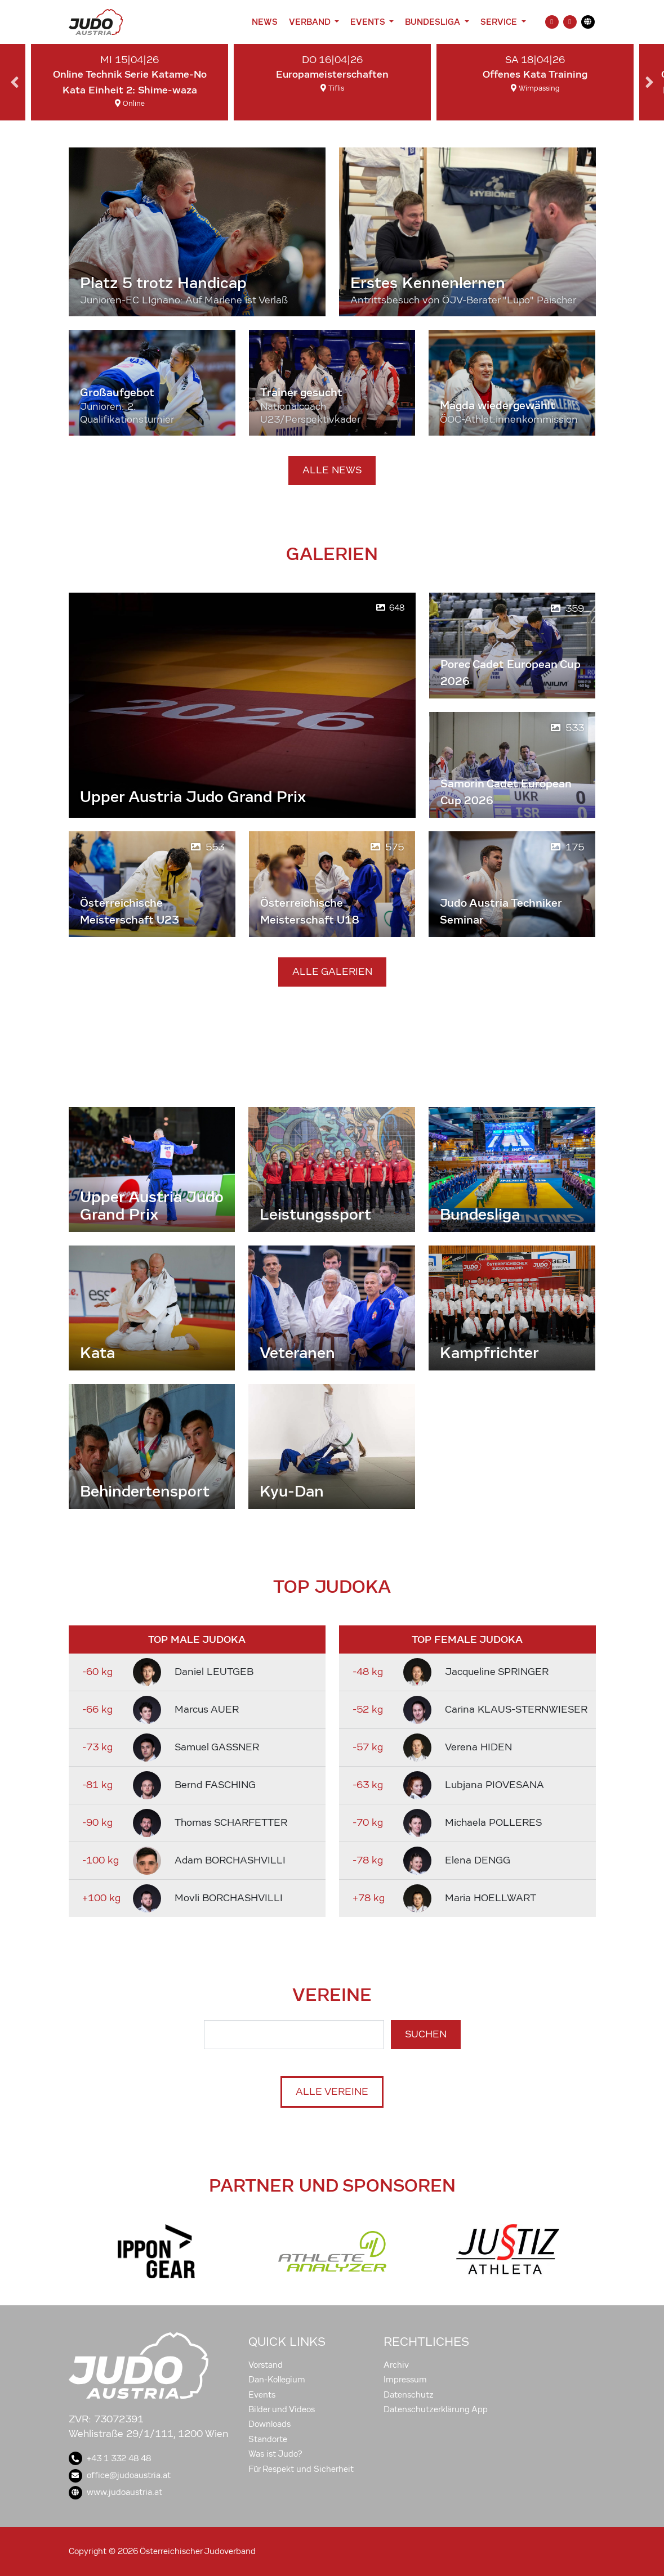  What do you see at coordinates (332, 470) in the screenshot?
I see `Alle News` at bounding box center [332, 470].